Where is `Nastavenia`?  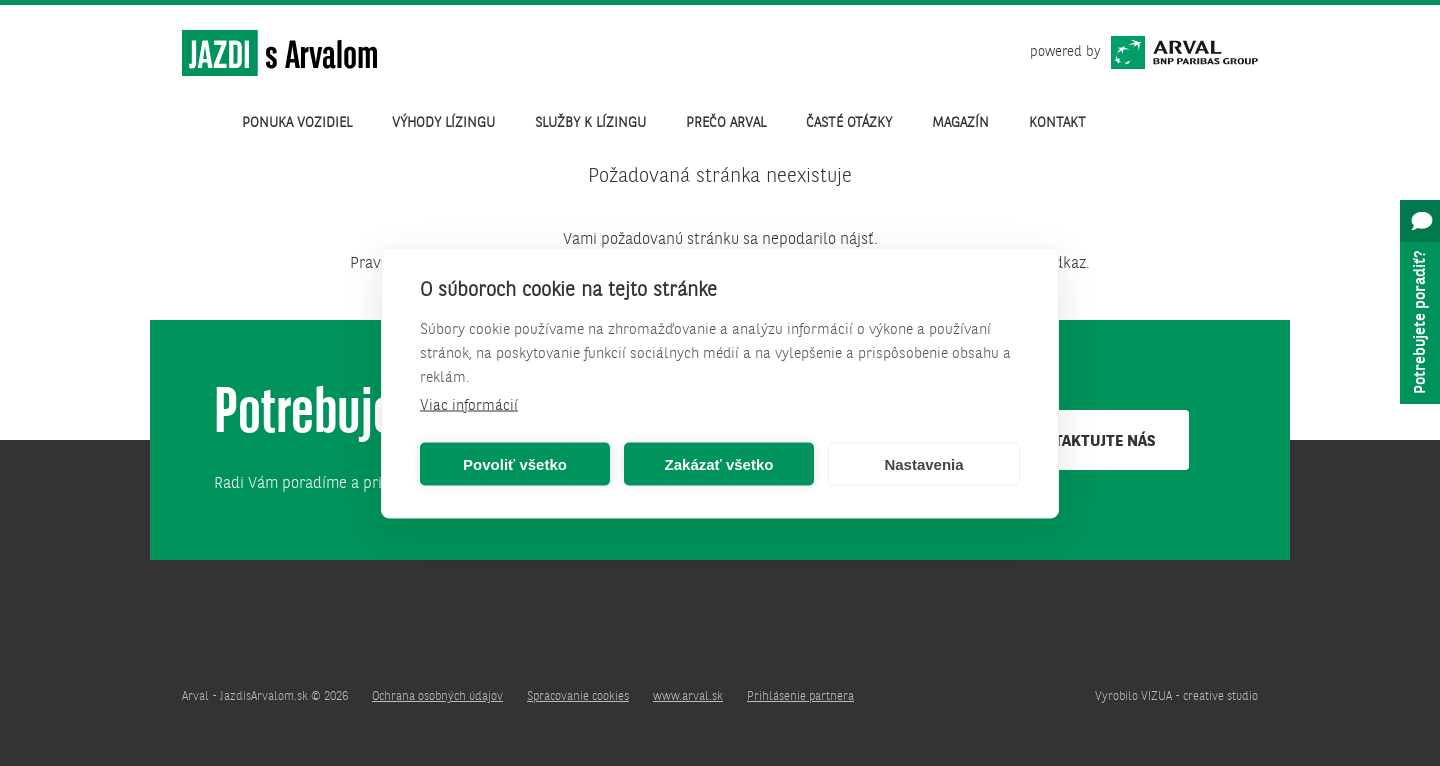
Nastavenia is located at coordinates (923, 463).